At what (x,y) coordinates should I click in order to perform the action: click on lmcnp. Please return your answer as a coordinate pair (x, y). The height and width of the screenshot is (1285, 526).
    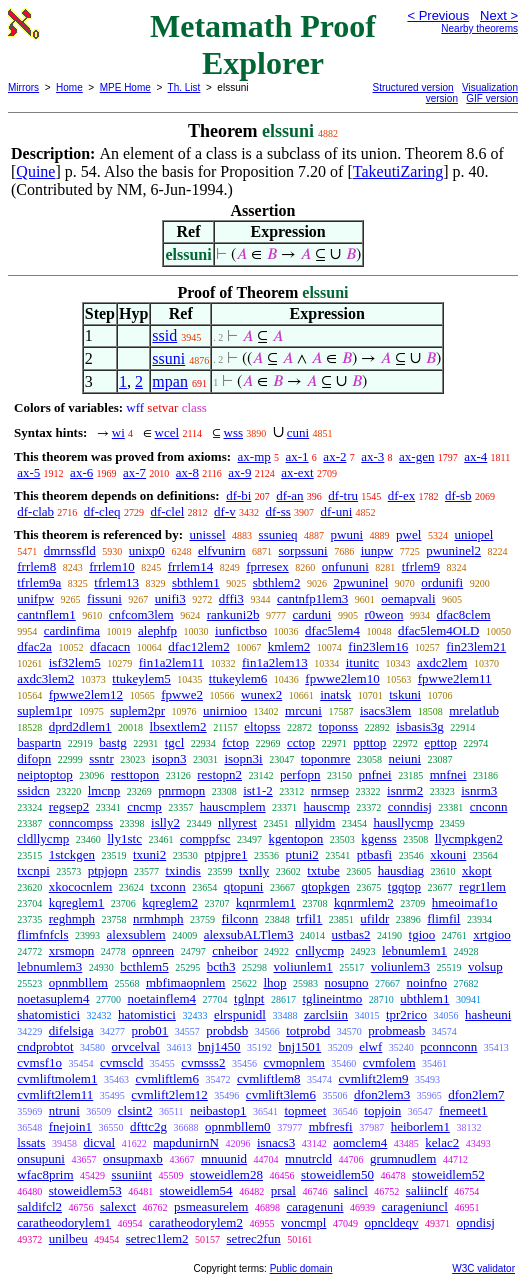
    Looking at the image, I should click on (104, 790).